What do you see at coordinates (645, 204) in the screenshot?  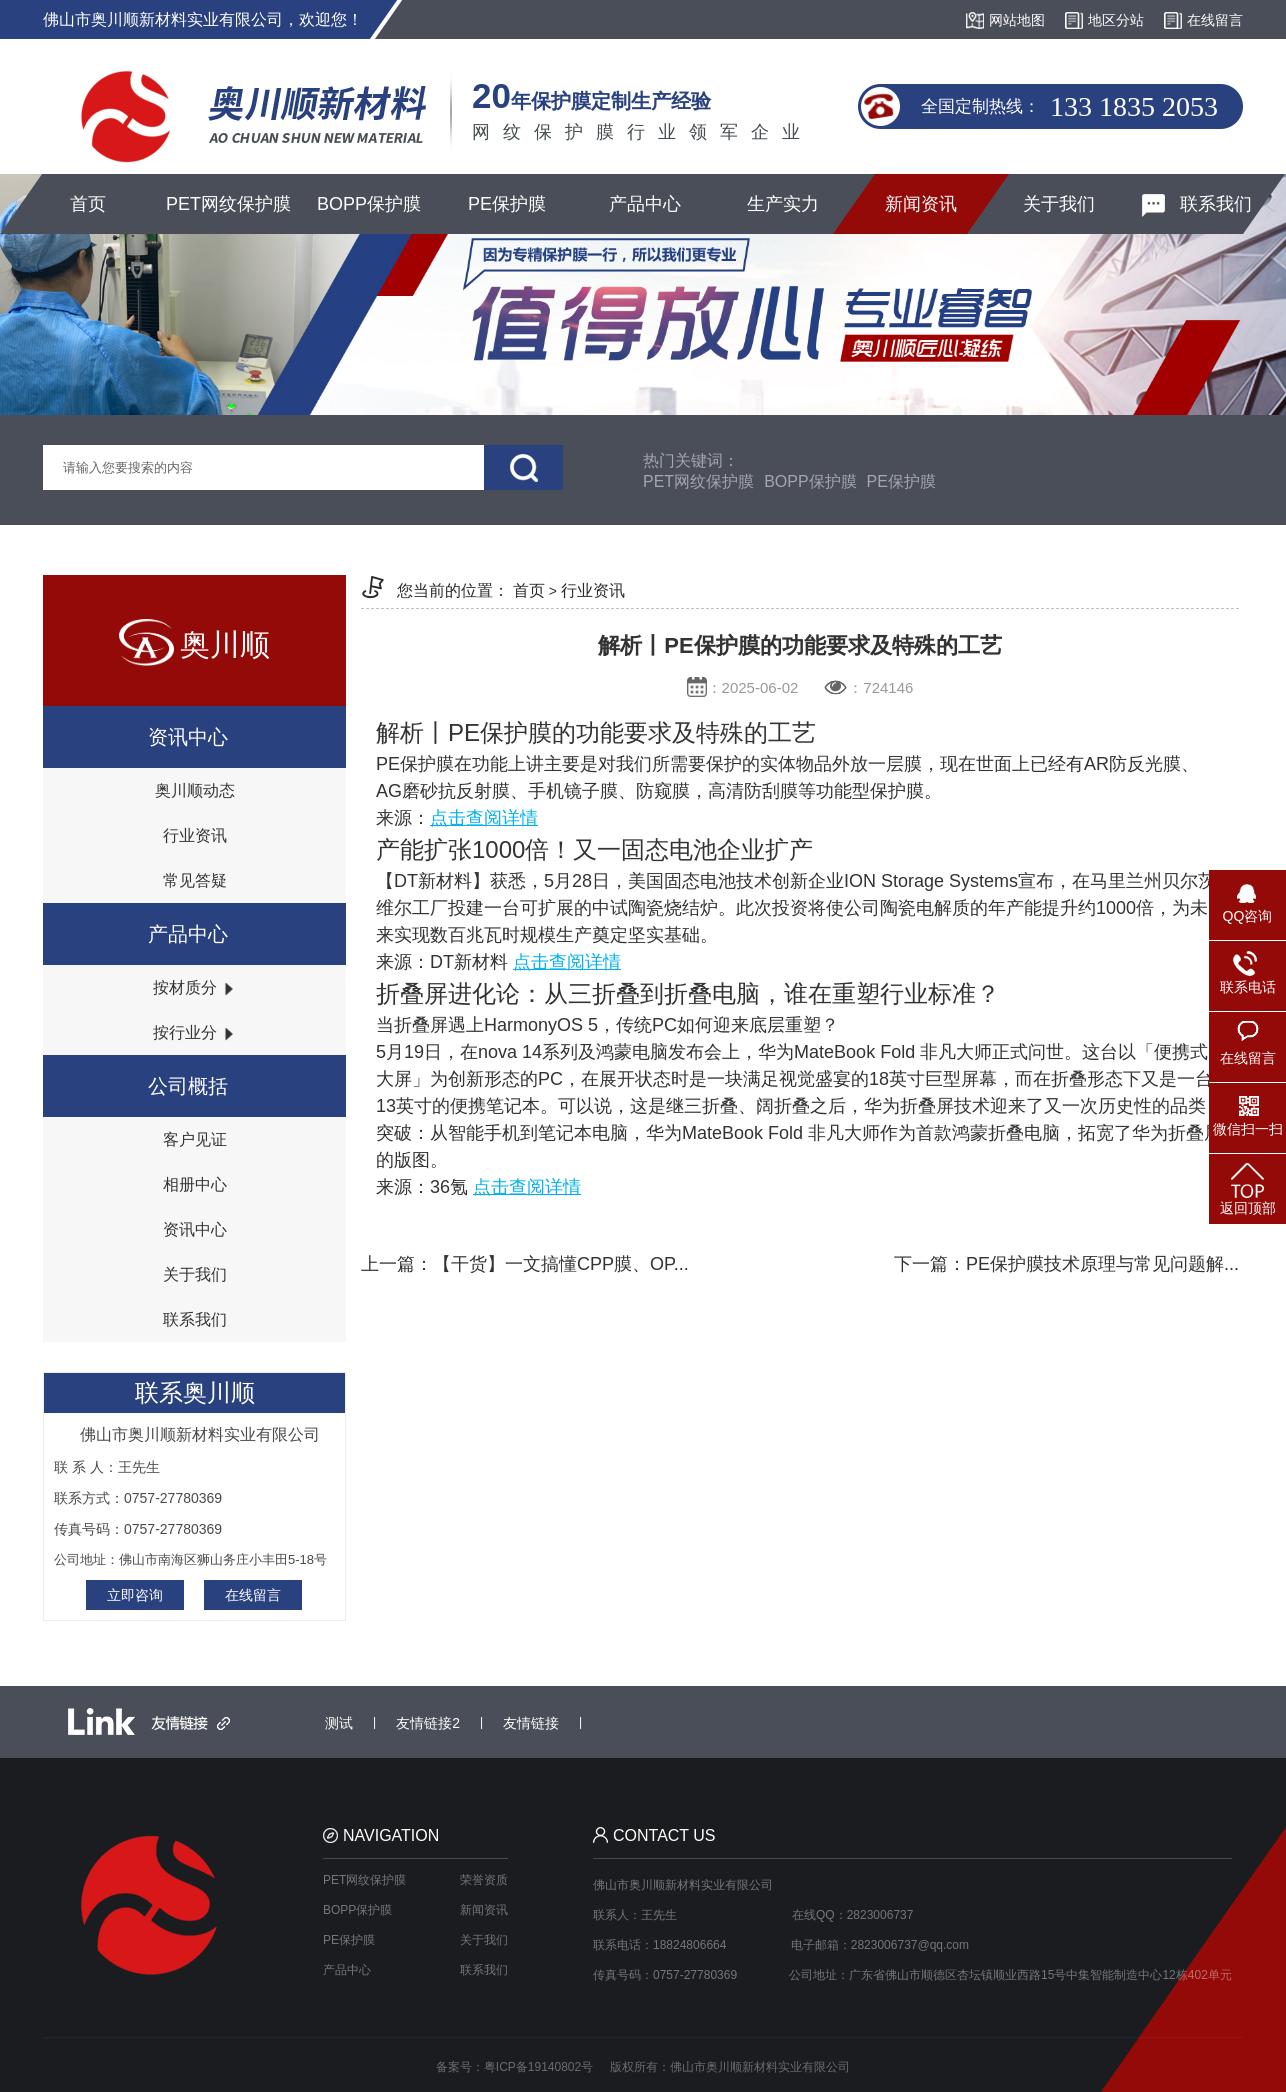 I see `产品中心` at bounding box center [645, 204].